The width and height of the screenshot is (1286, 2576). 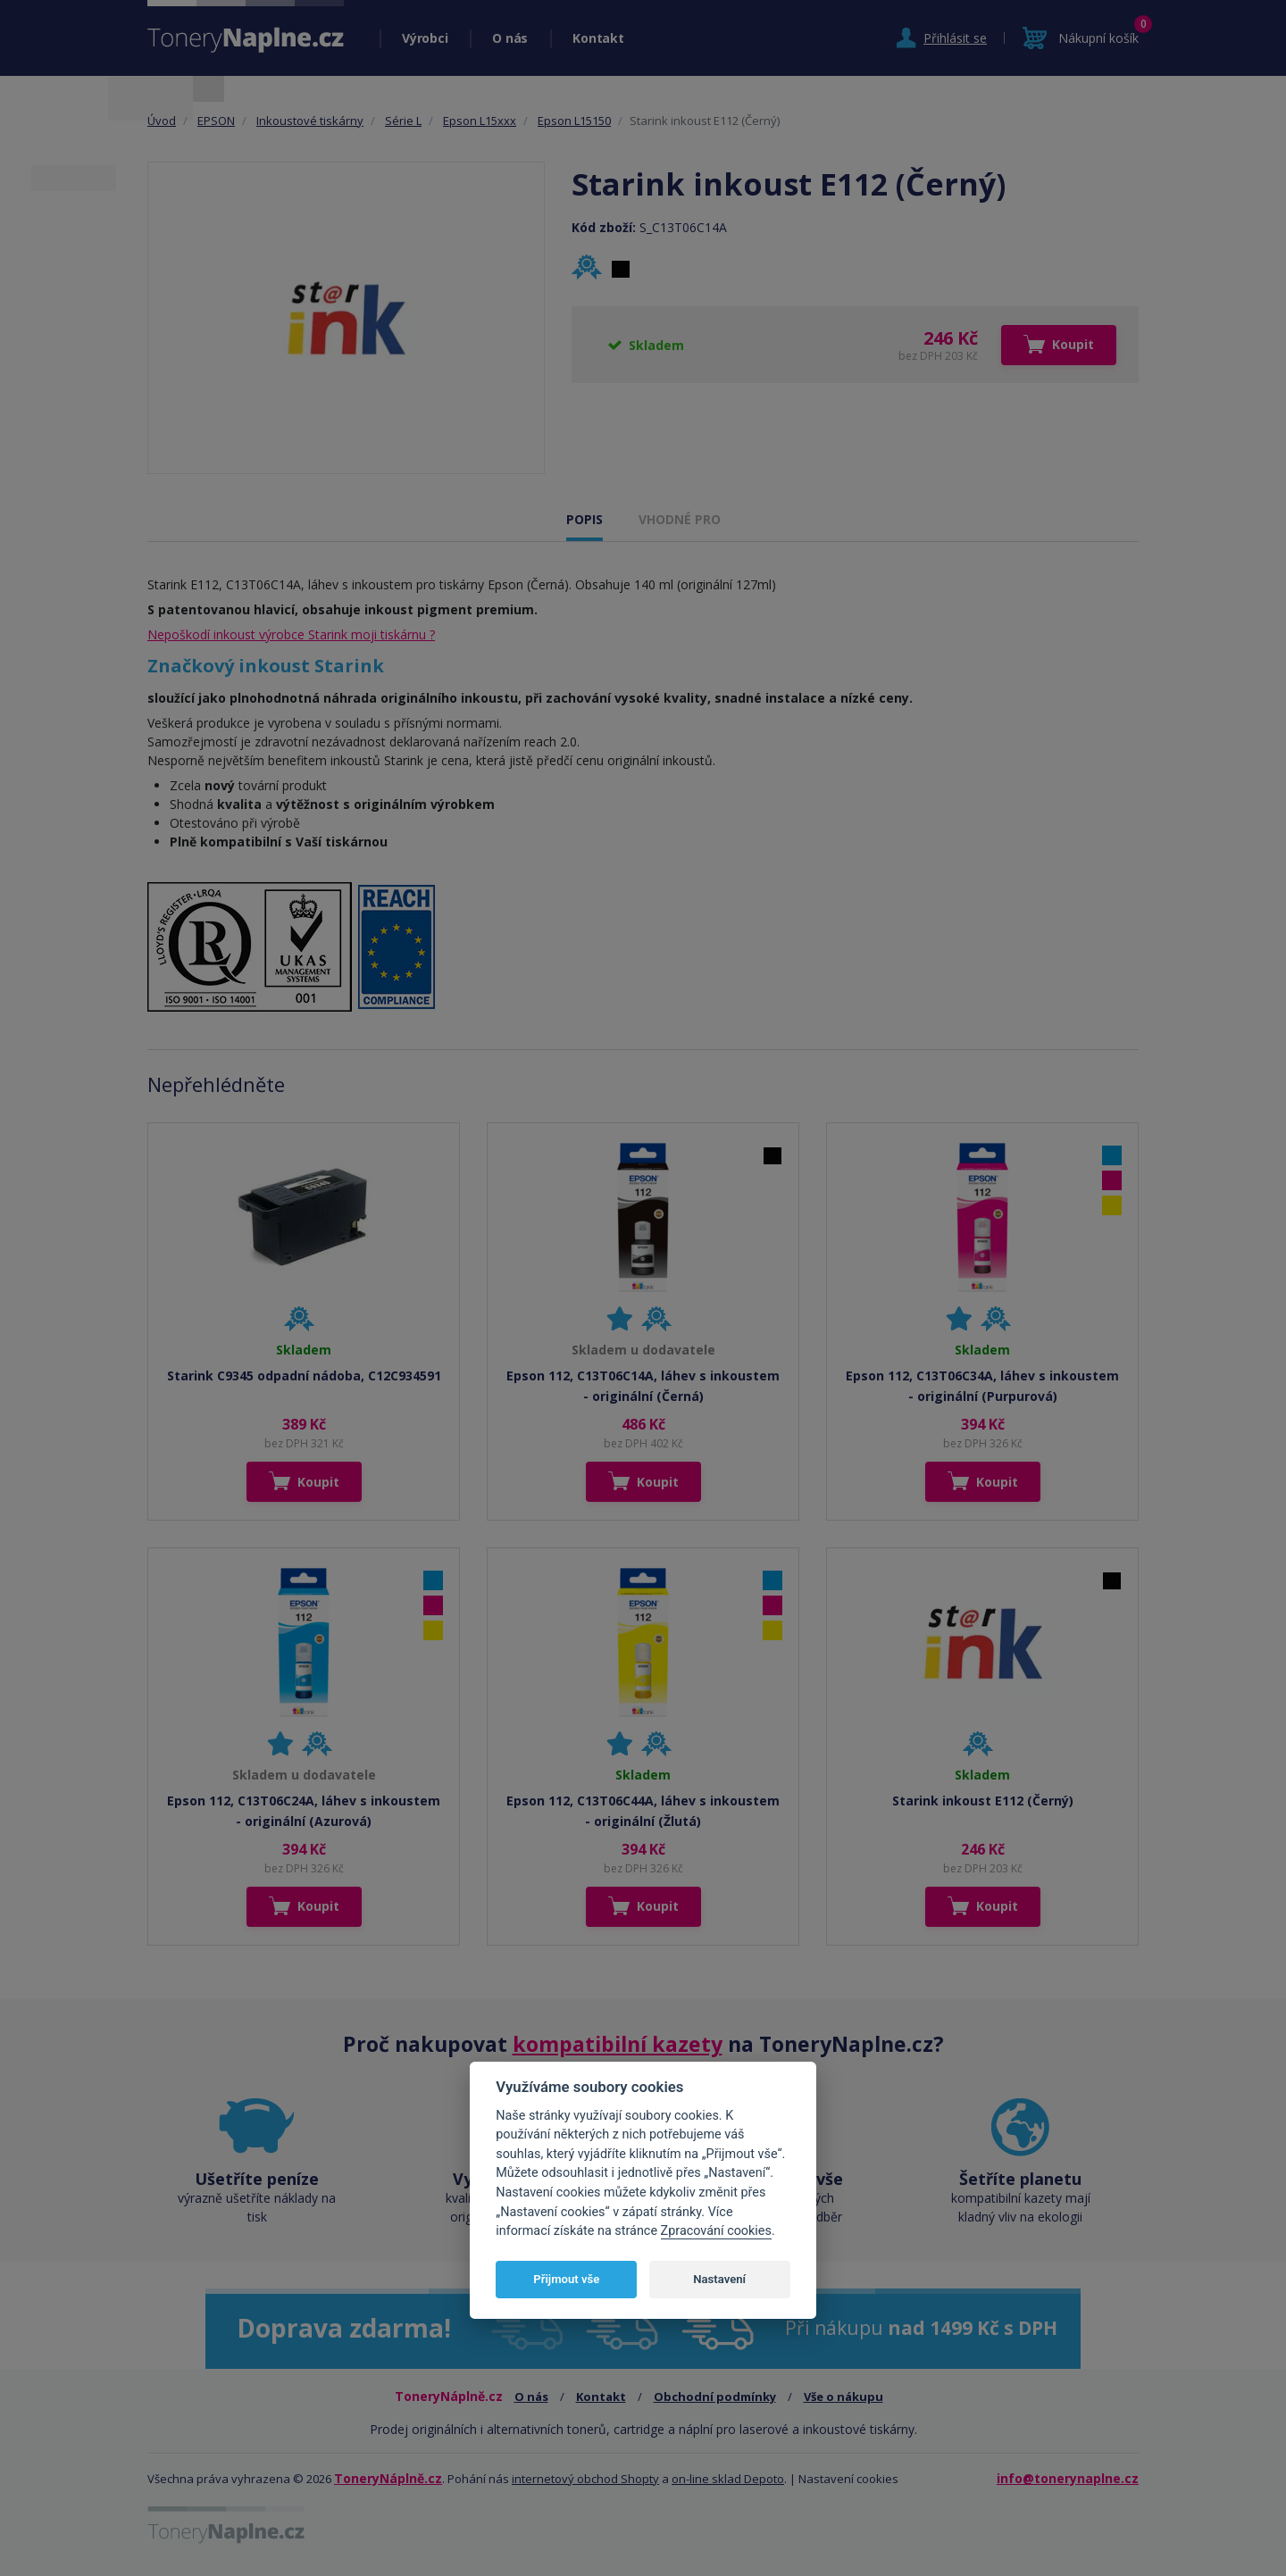 What do you see at coordinates (566, 2279) in the screenshot?
I see `Přijmout vše` at bounding box center [566, 2279].